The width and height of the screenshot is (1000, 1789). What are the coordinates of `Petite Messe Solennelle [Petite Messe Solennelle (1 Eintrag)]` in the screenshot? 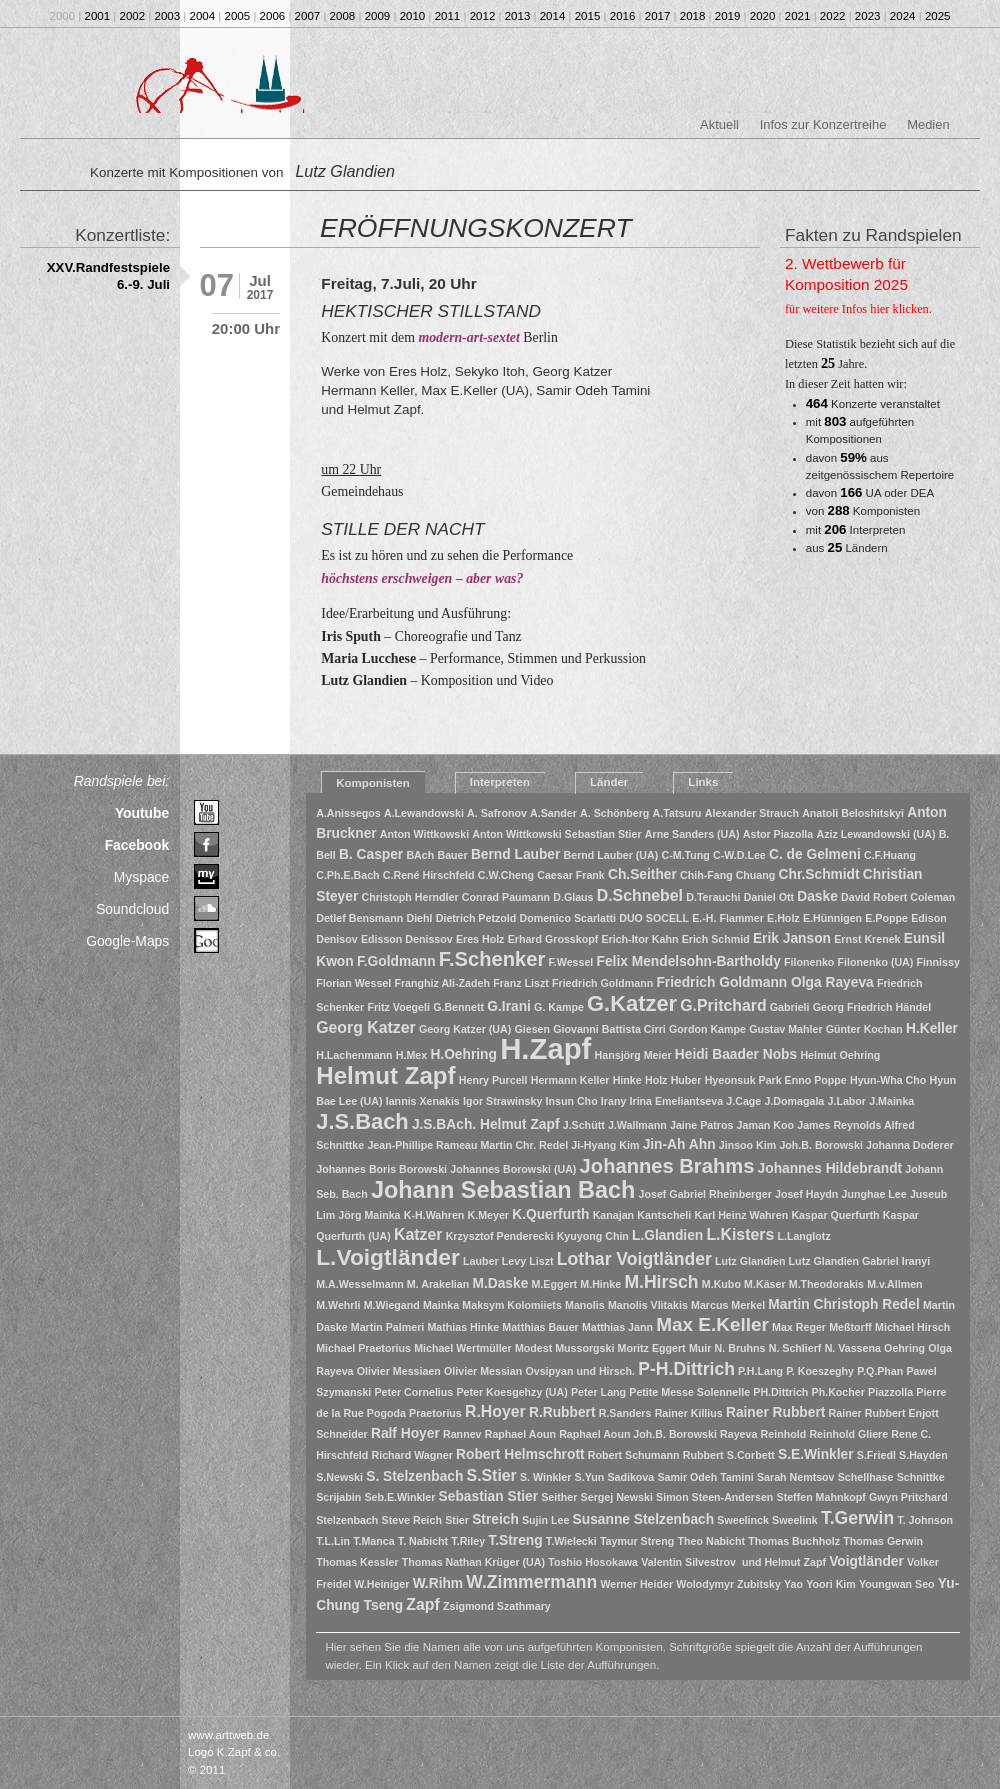 It's located at (689, 1392).